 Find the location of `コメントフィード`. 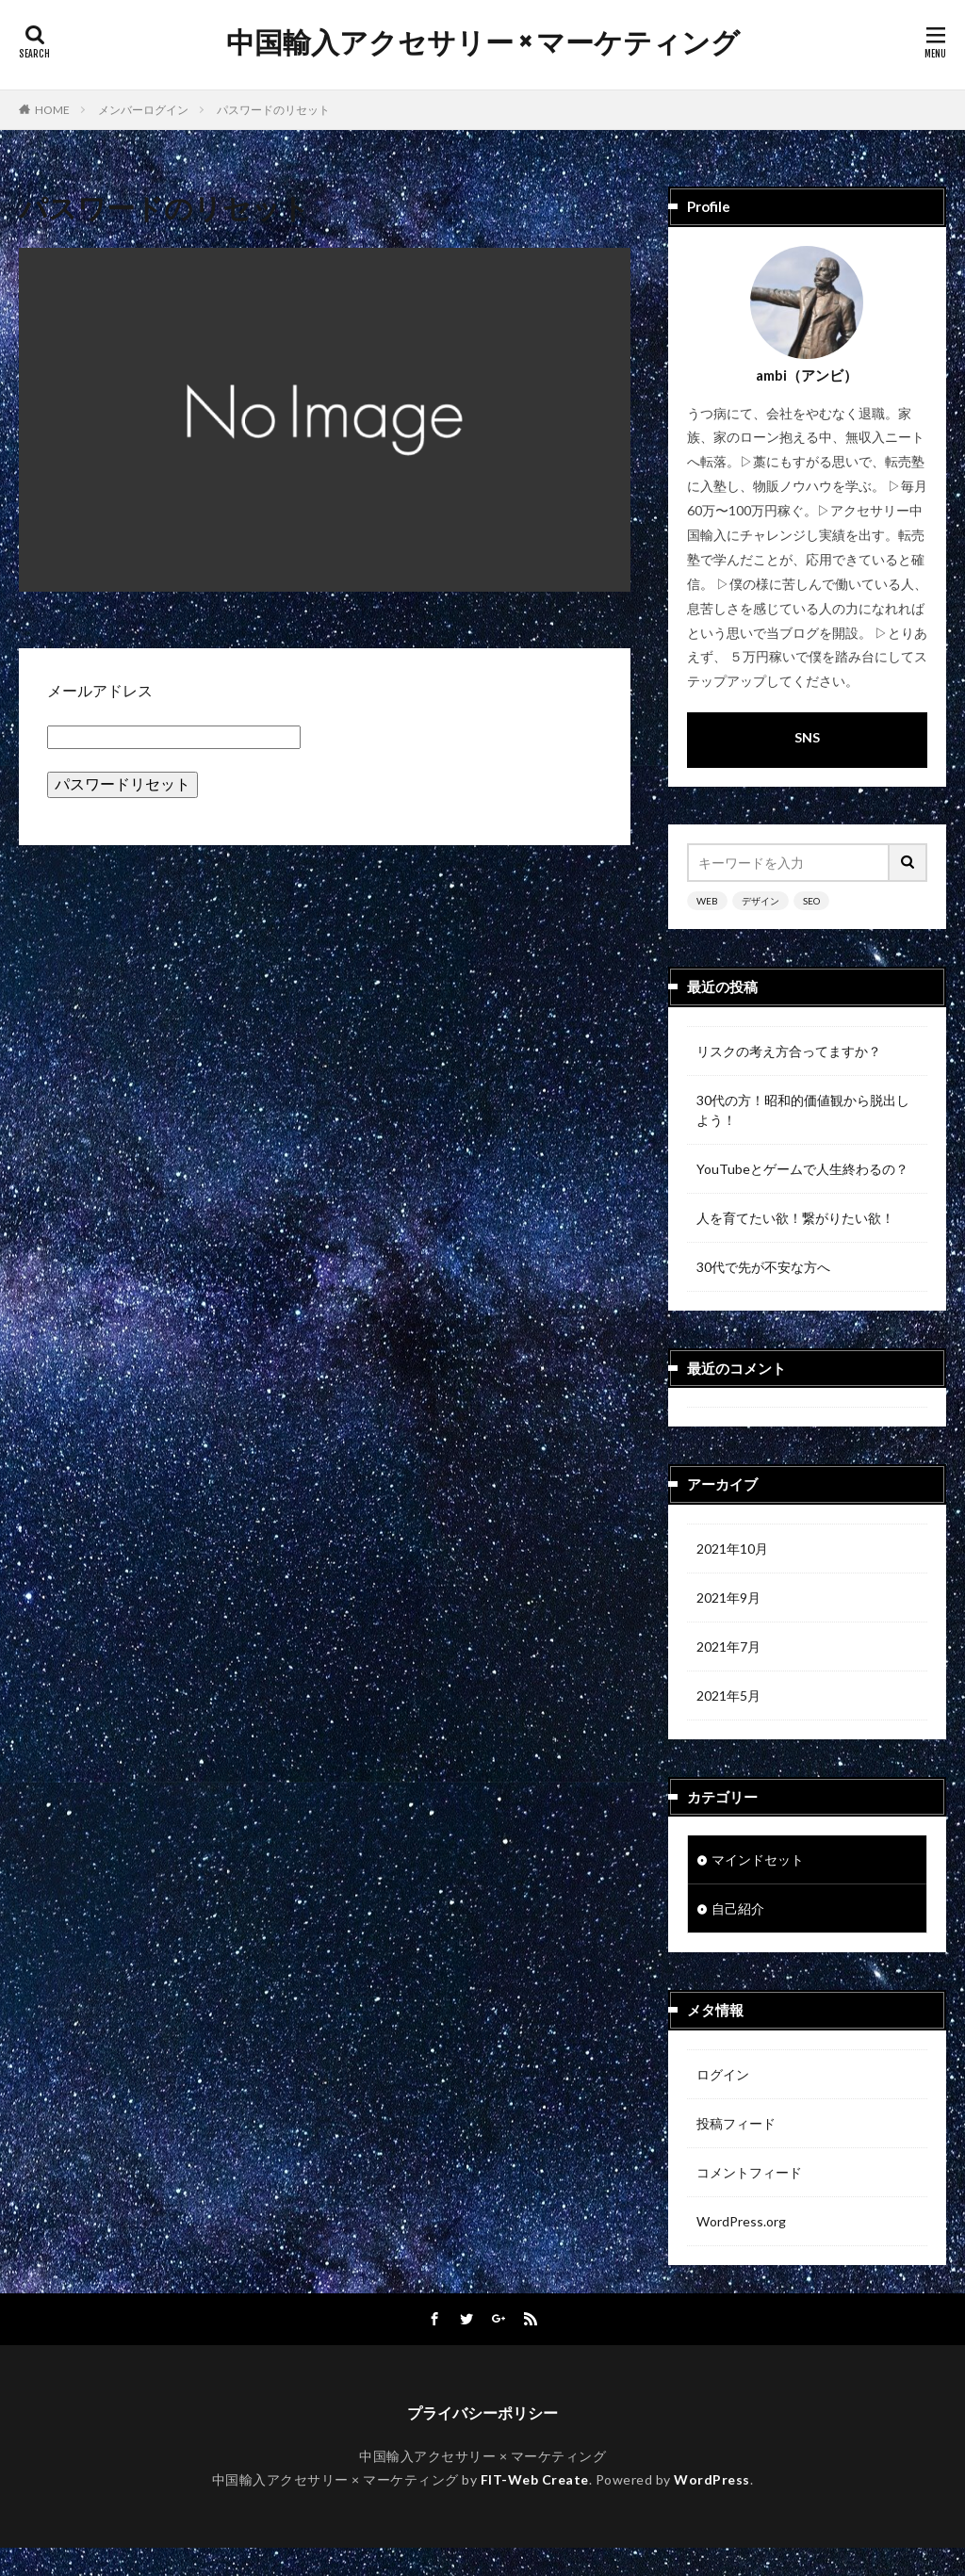

コメントフィード is located at coordinates (749, 2172).